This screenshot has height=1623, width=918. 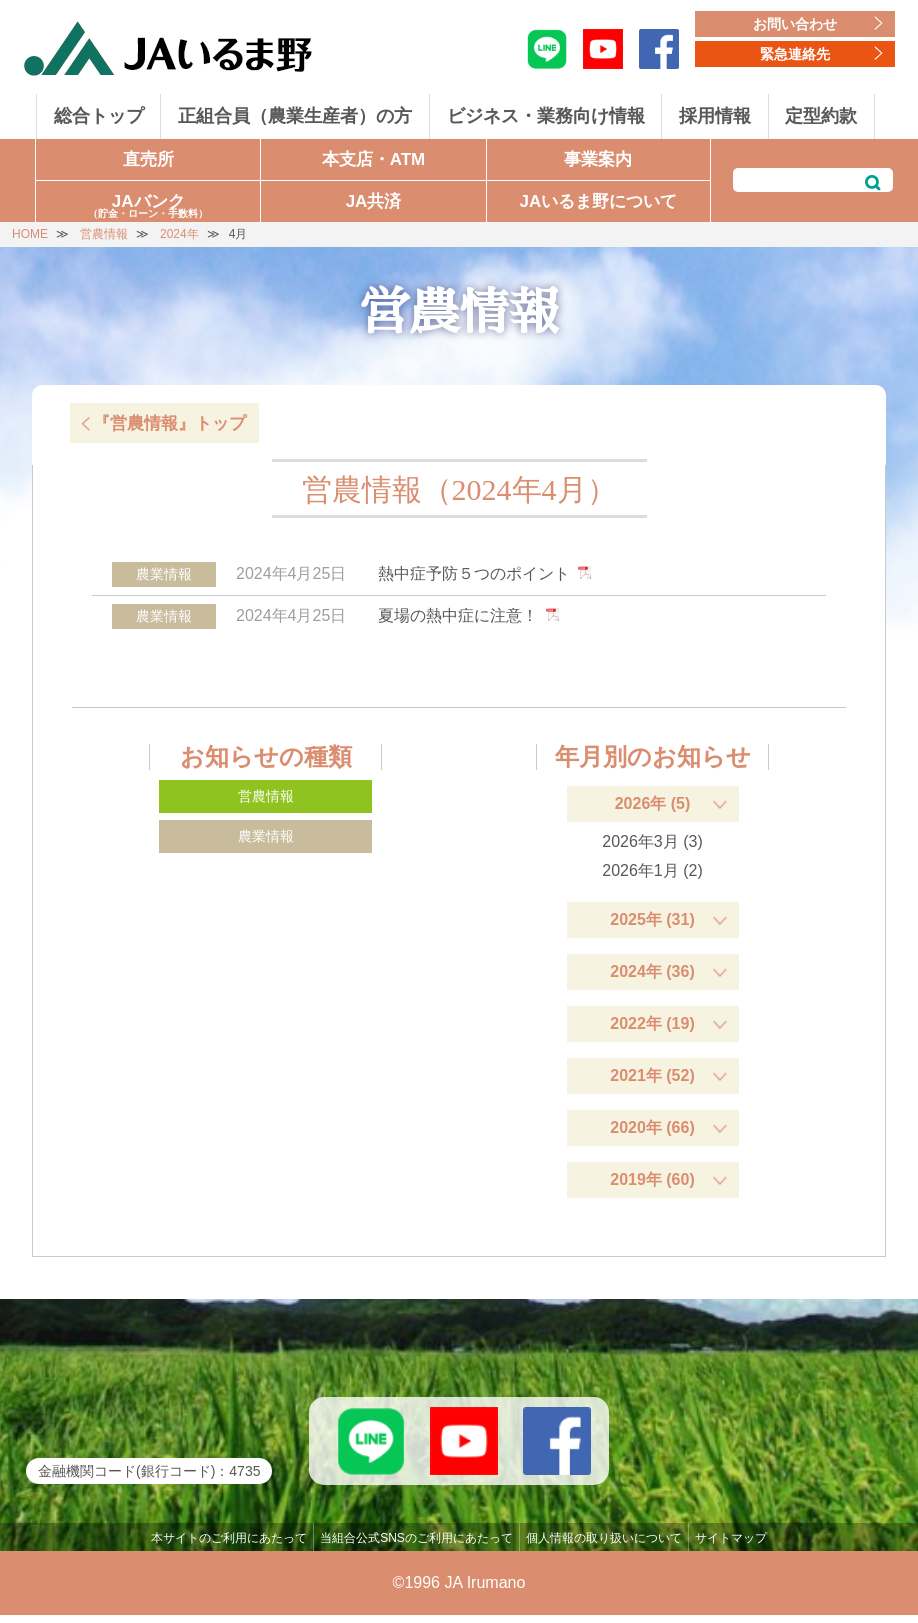 I want to click on 採用情報, so click(x=715, y=116).